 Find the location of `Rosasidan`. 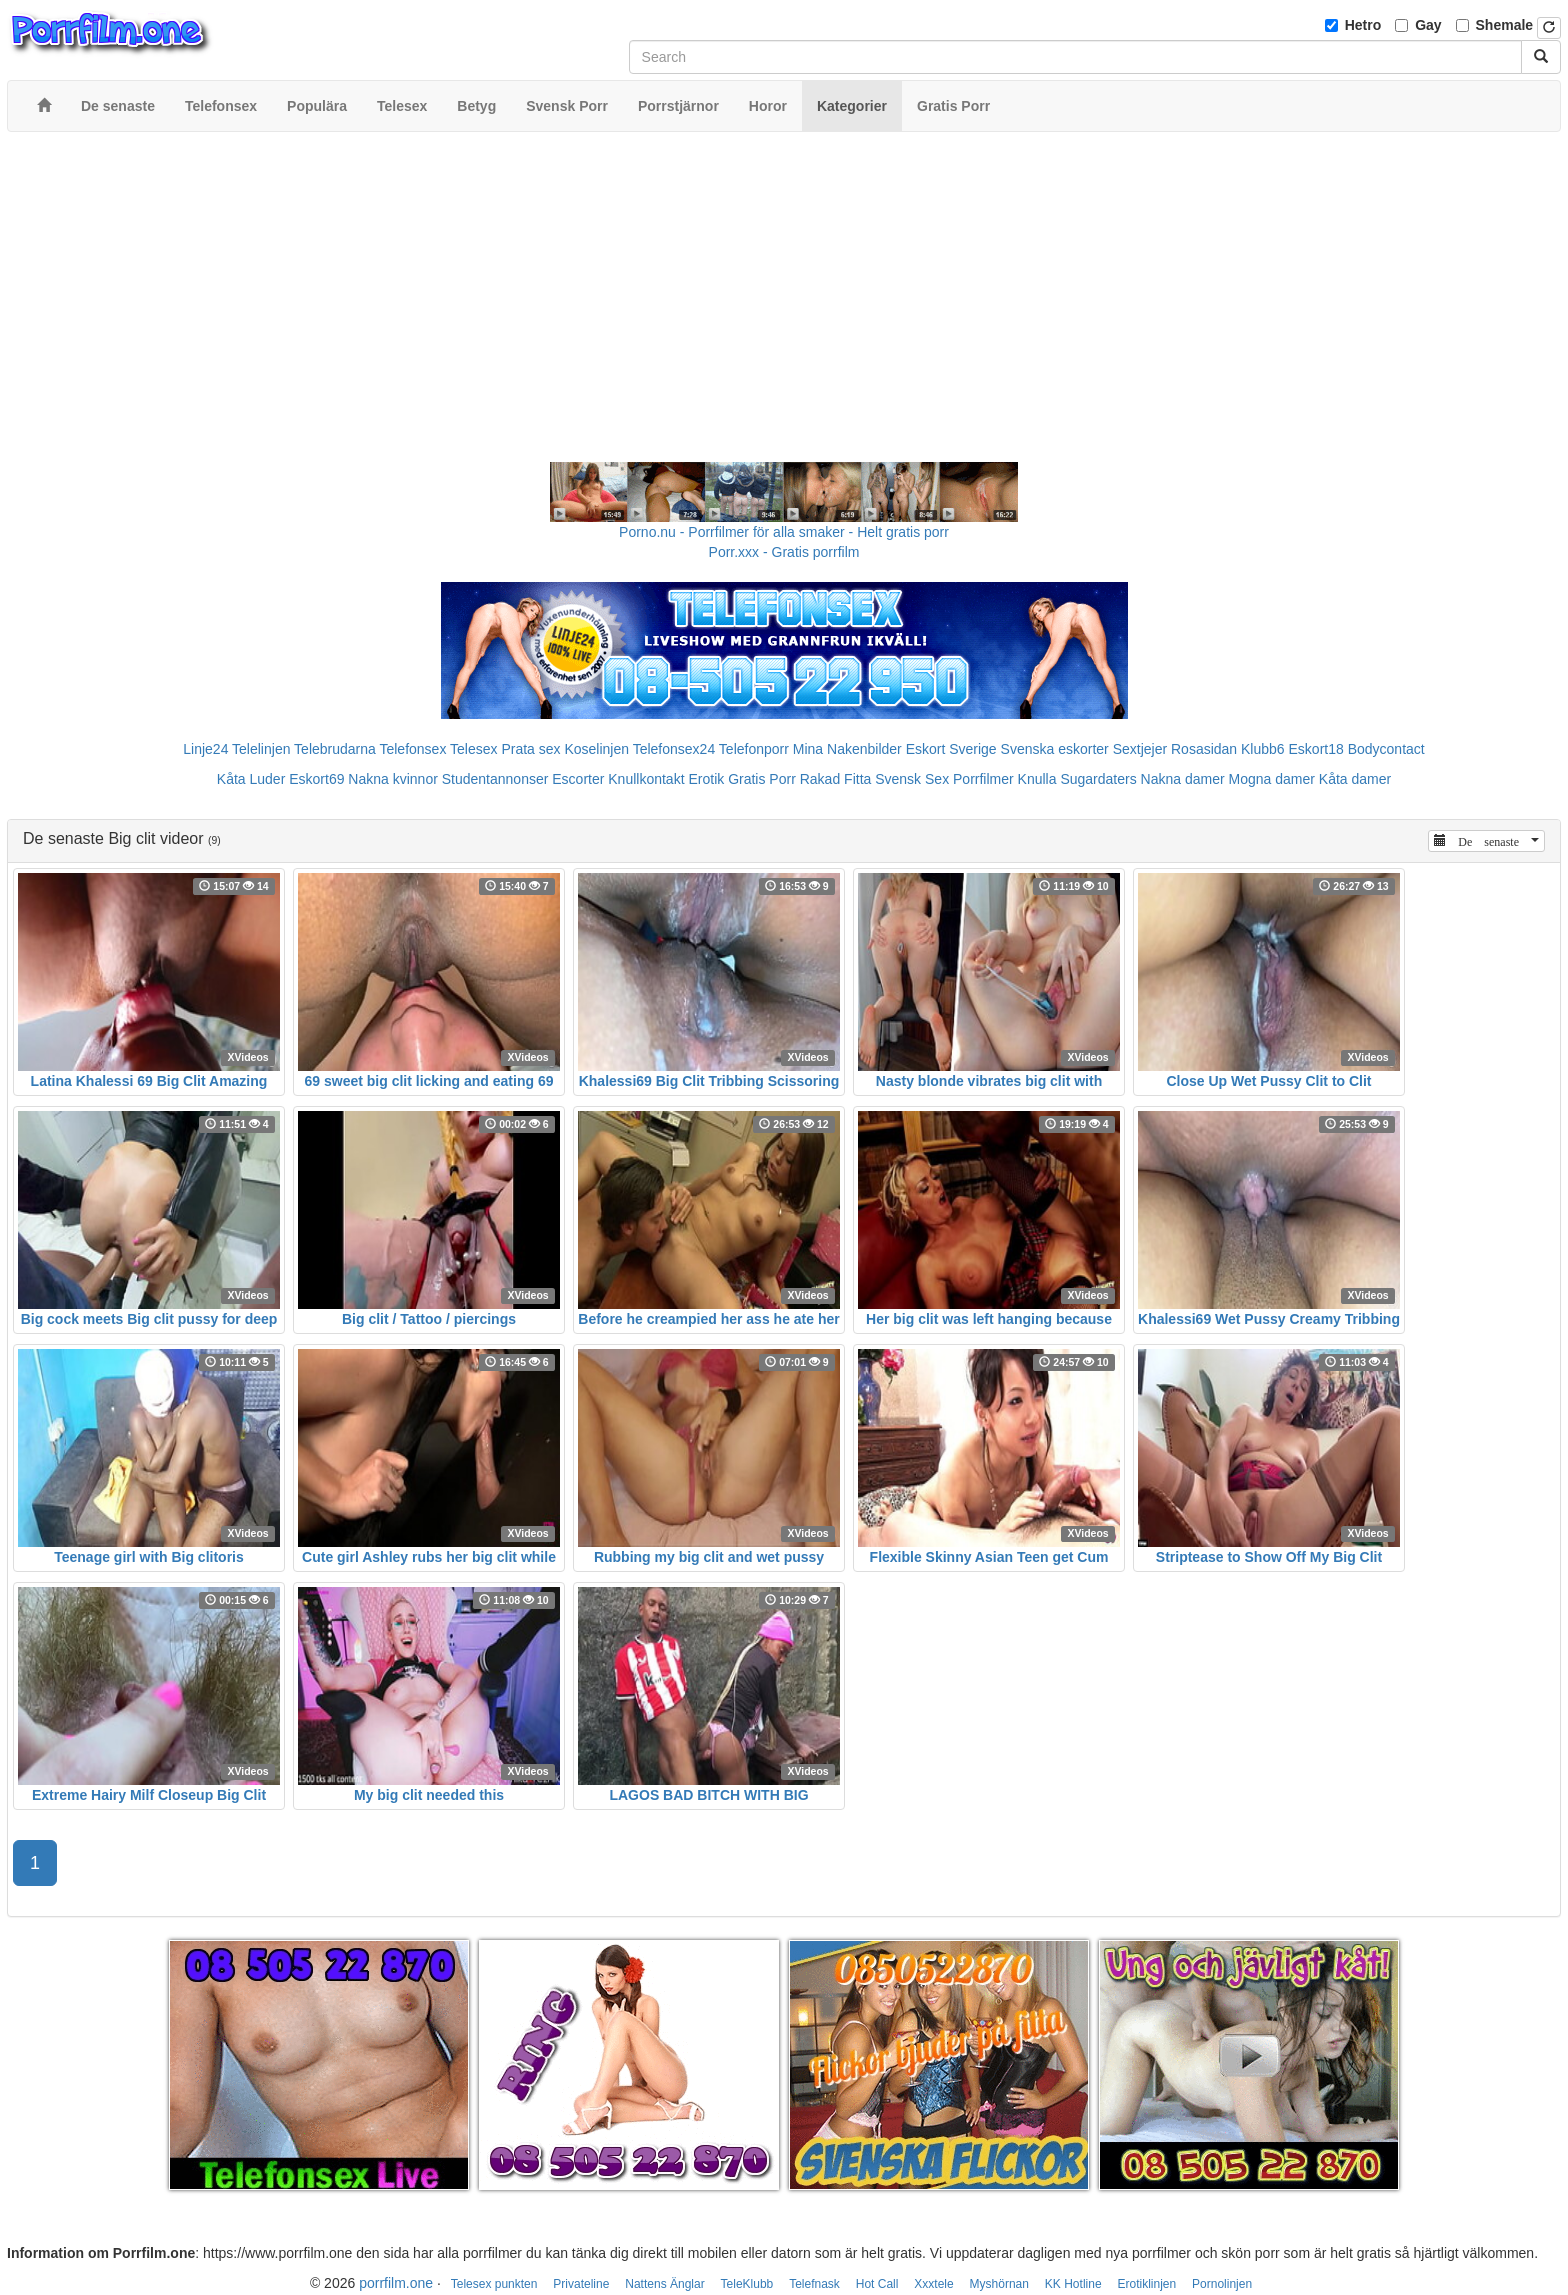

Rosasidan is located at coordinates (1204, 749).